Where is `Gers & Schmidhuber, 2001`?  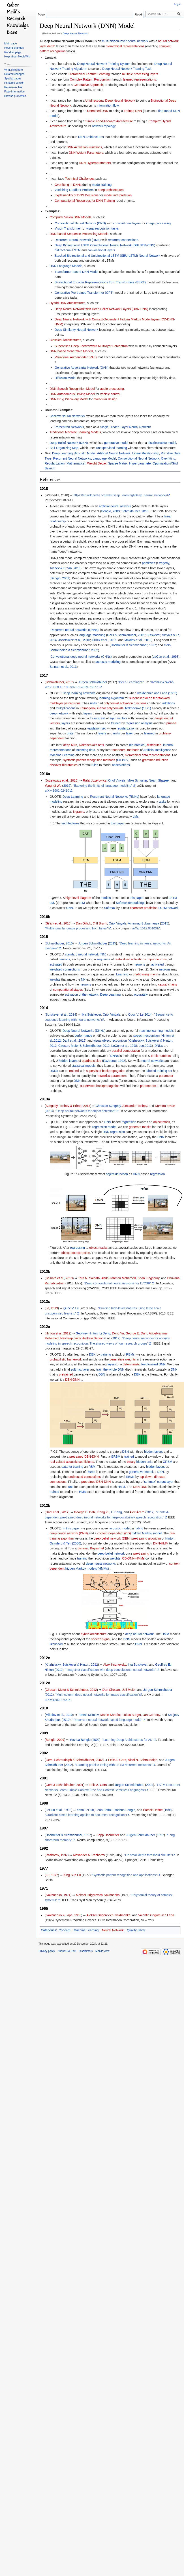
Gers & Schmidhuber, 2001 is located at coordinates (126, 635).